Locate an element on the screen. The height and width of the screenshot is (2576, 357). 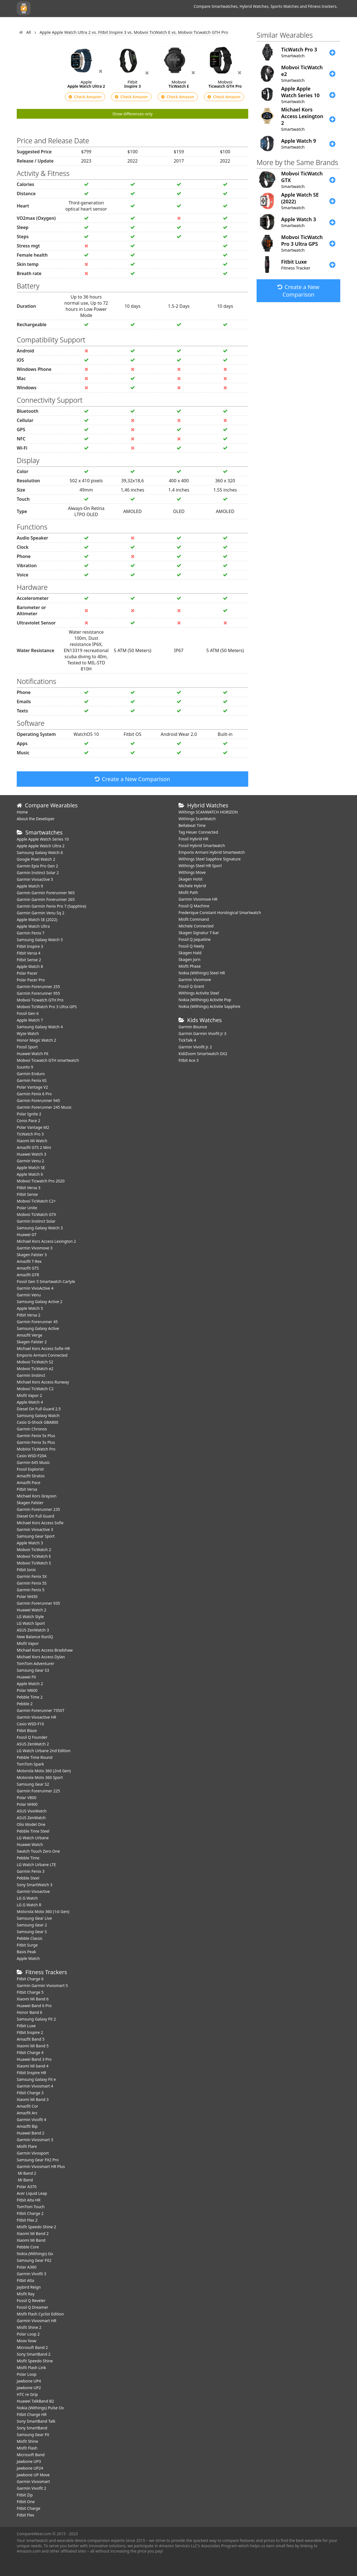
Olio Model One is located at coordinates (31, 1824).